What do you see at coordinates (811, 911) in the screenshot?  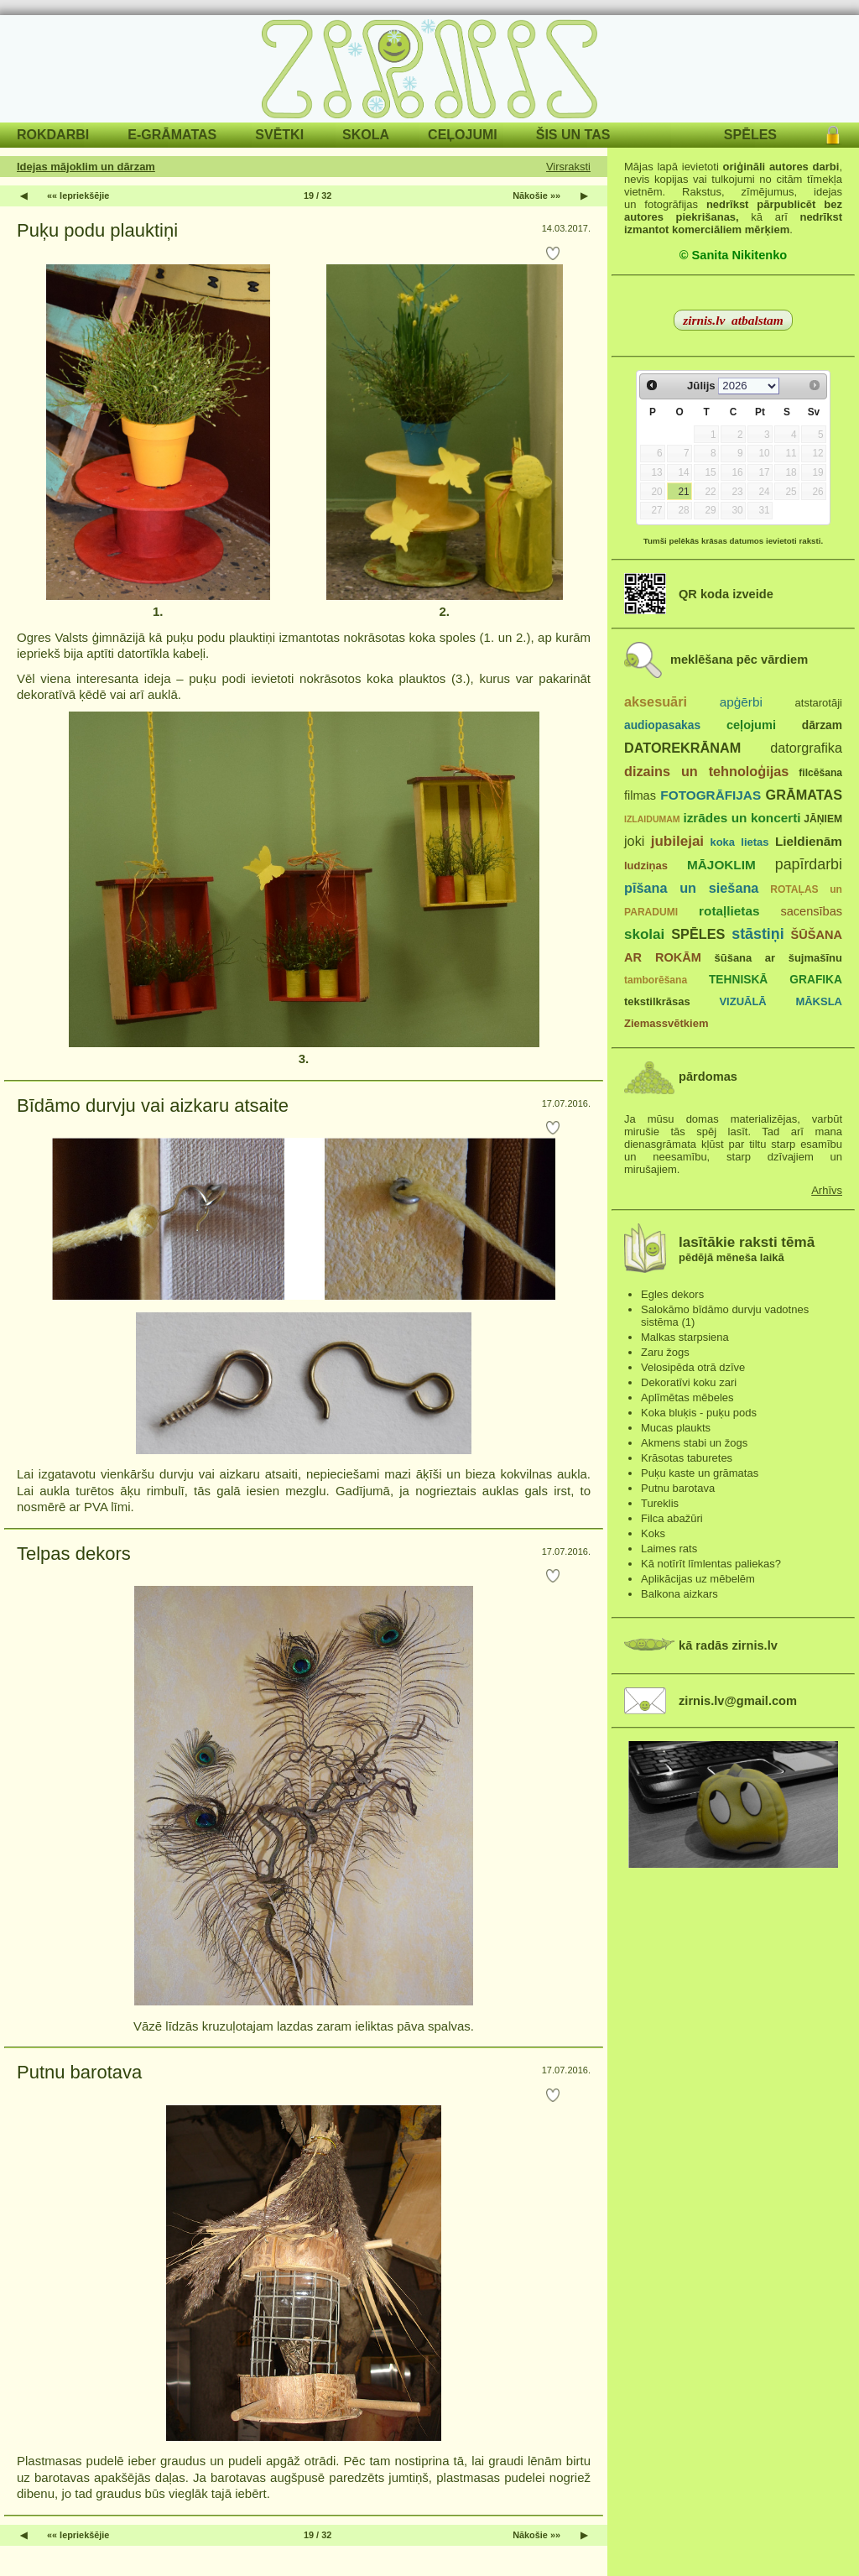 I see `sacensības` at bounding box center [811, 911].